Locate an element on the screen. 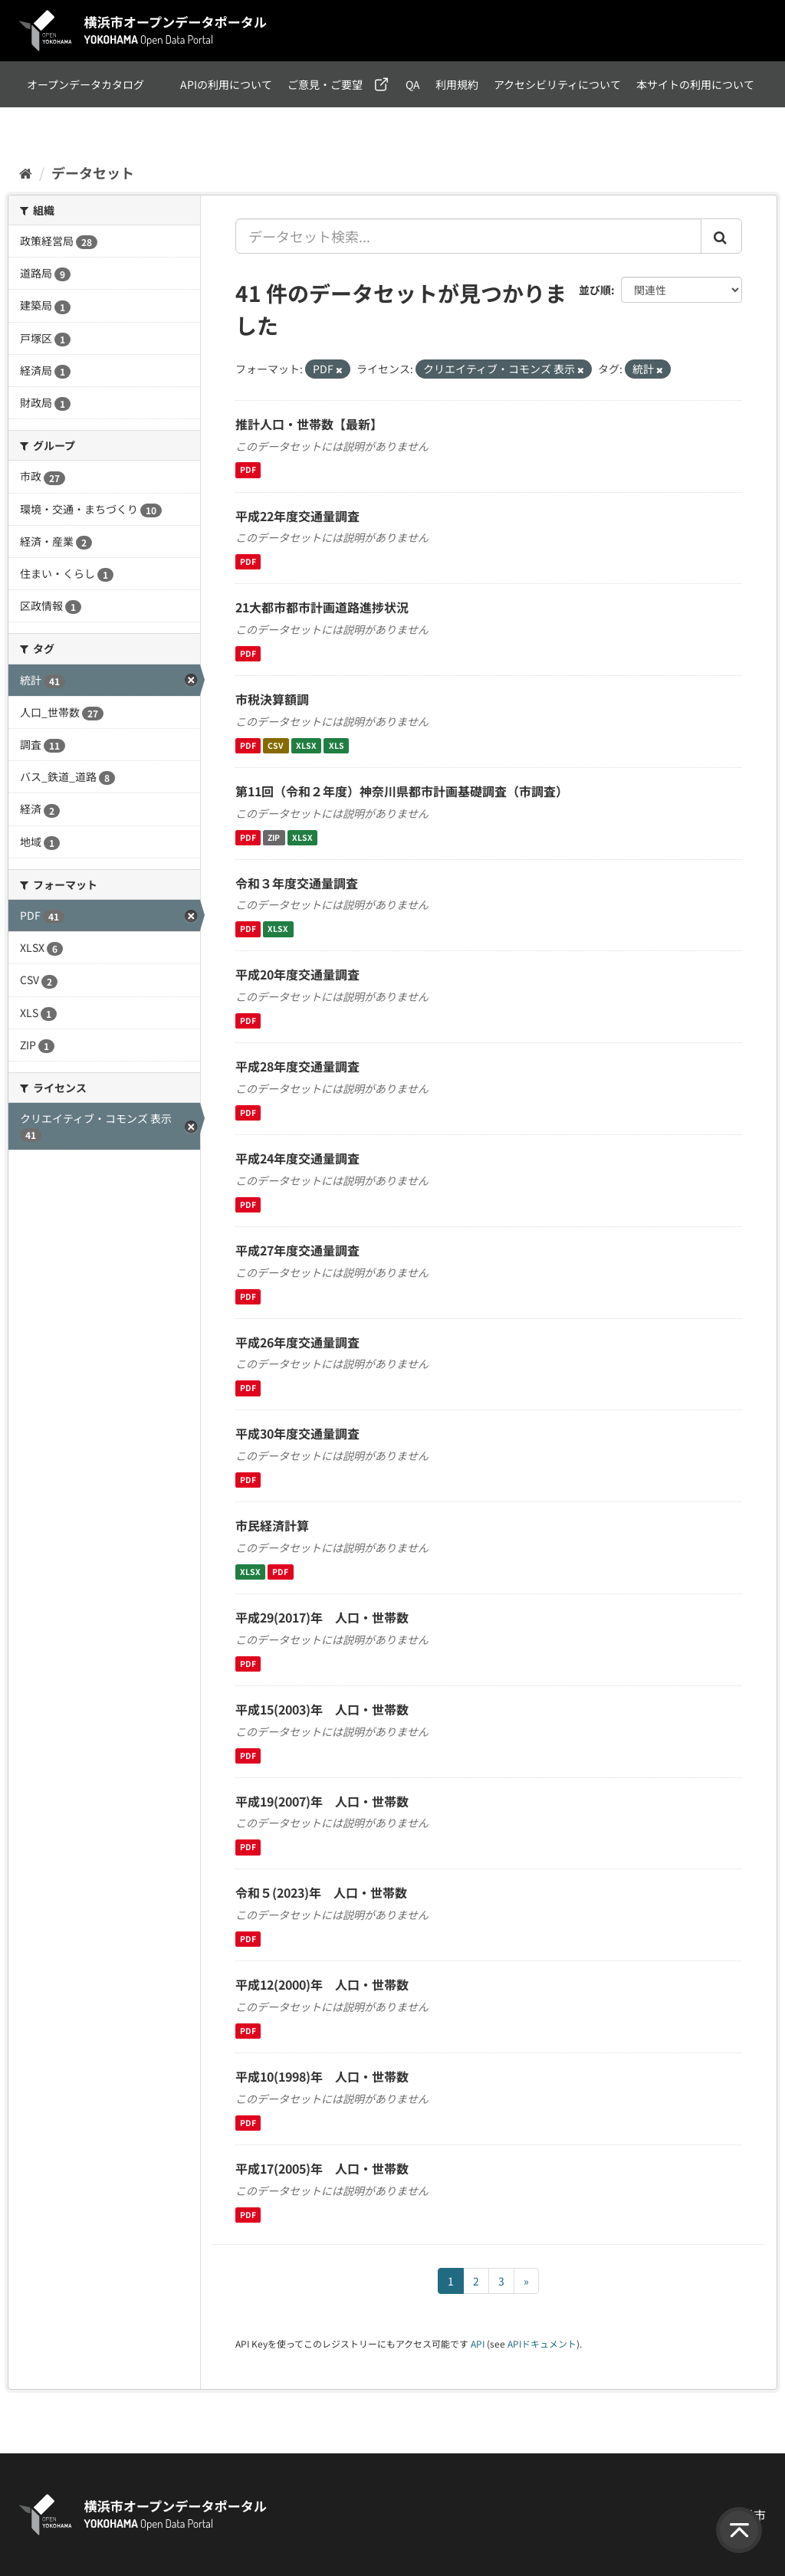  平成15(2003)年 人口・世帯数 is located at coordinates (322, 1709).